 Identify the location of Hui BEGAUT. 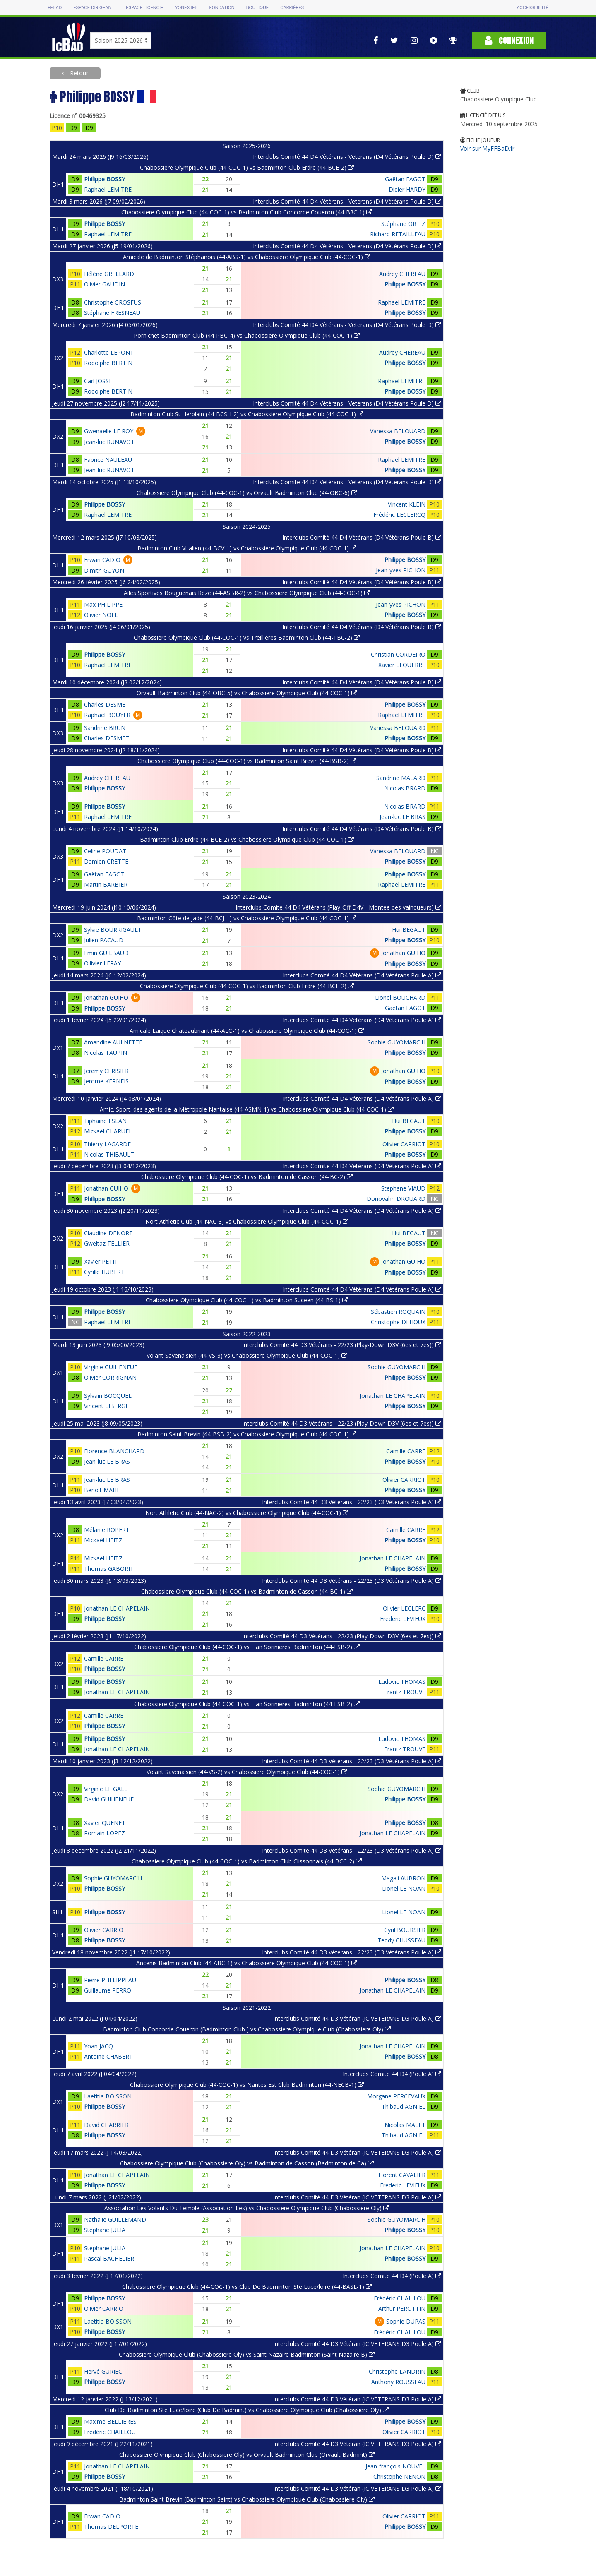
(408, 930).